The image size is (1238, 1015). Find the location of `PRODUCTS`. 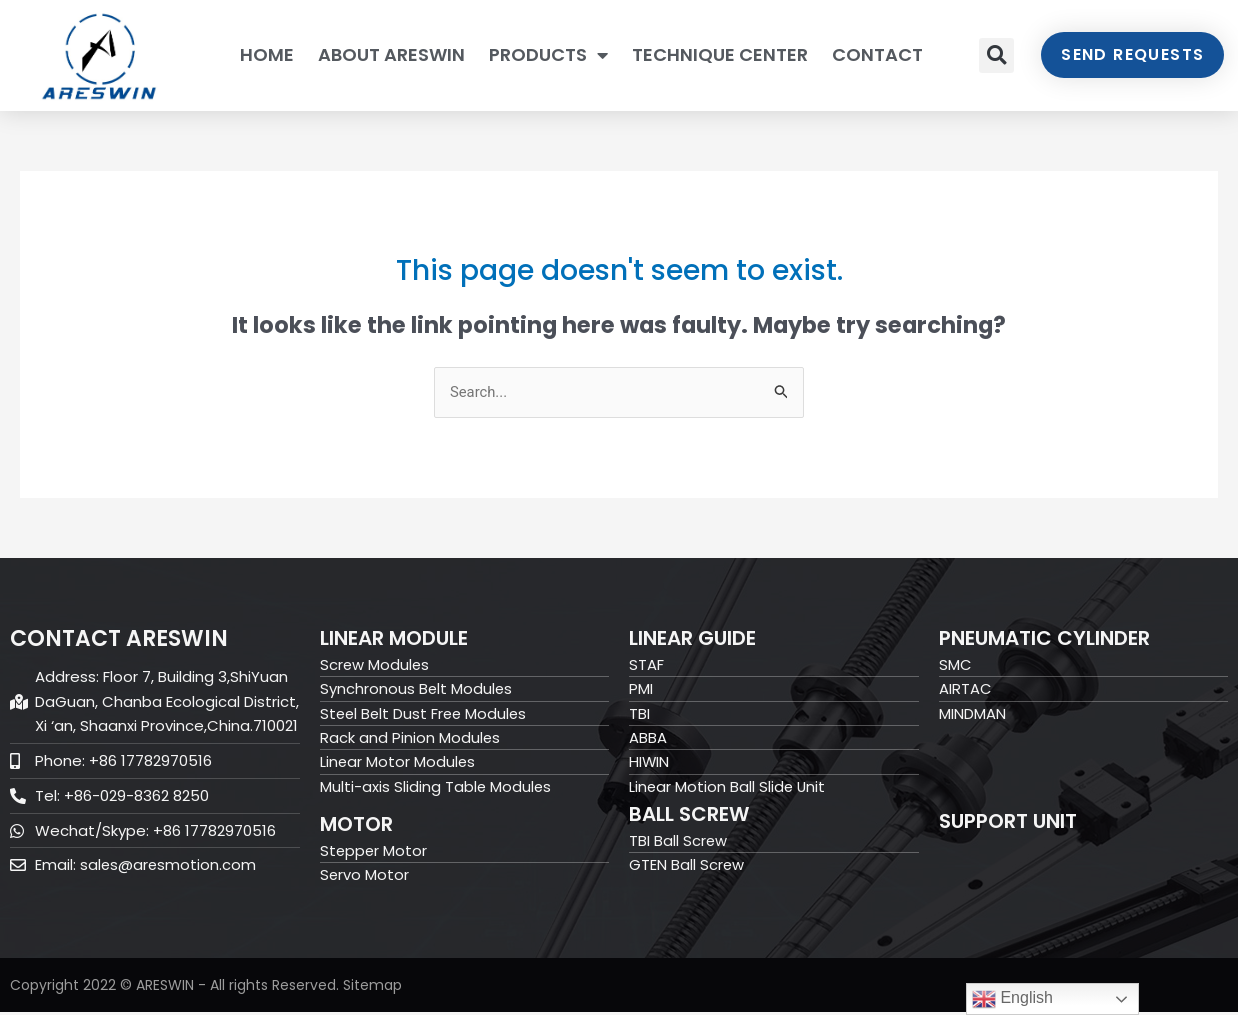

PRODUCTS is located at coordinates (548, 55).